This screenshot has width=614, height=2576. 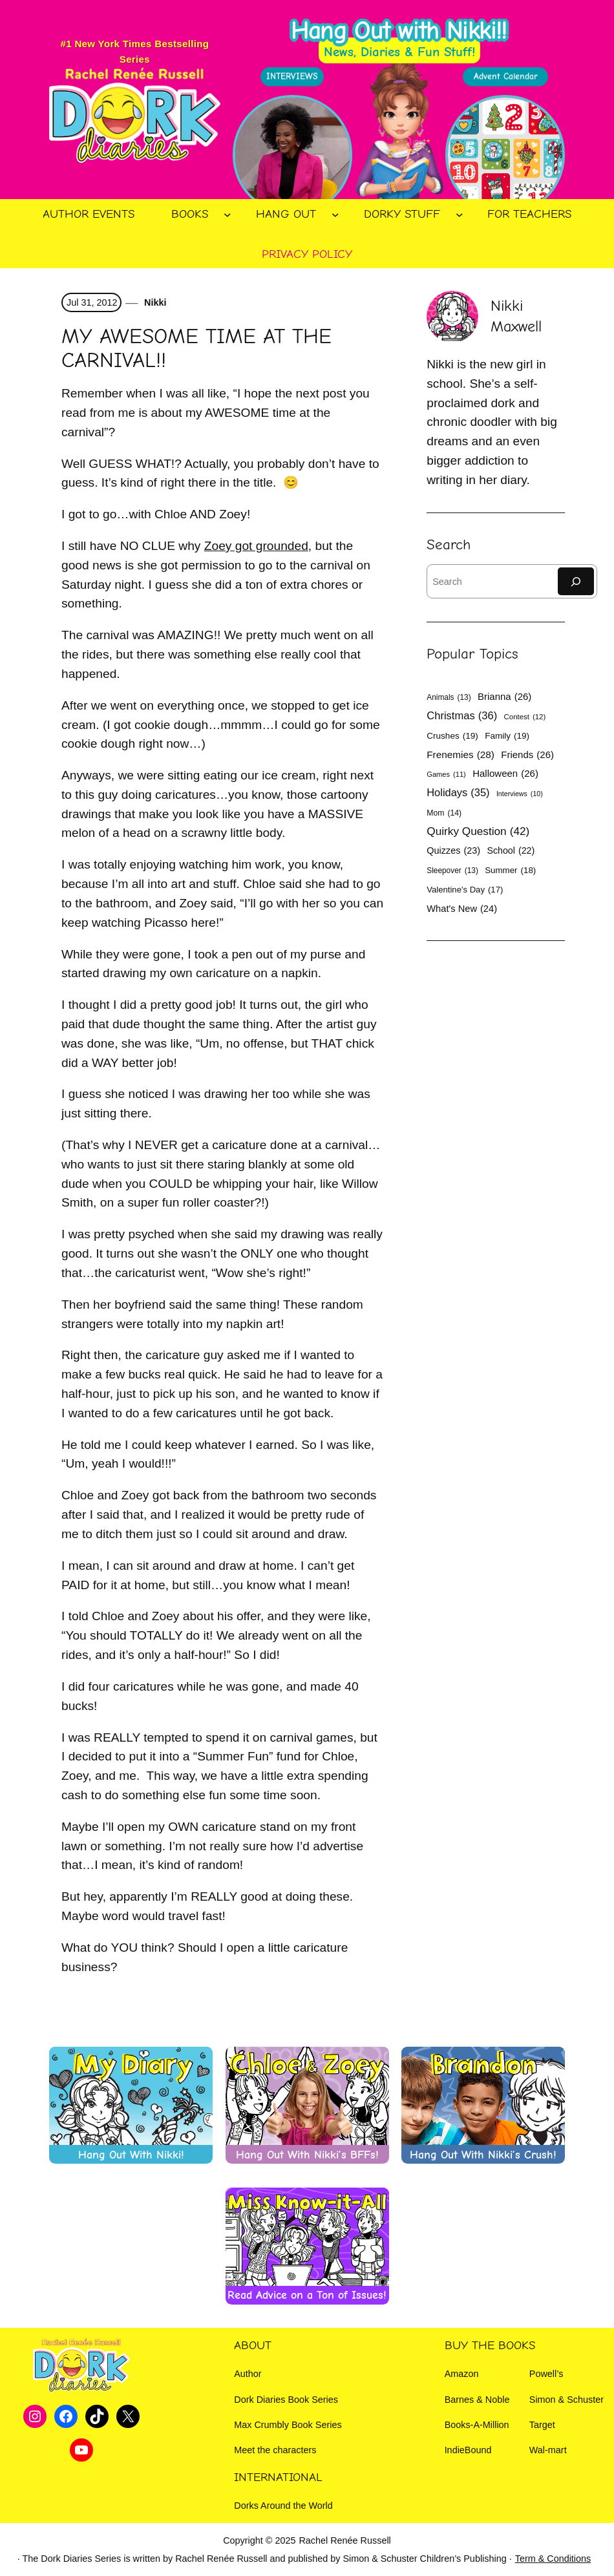 What do you see at coordinates (465, 889) in the screenshot?
I see `Valentine's Day [Valentine's Day (17 items)]` at bounding box center [465, 889].